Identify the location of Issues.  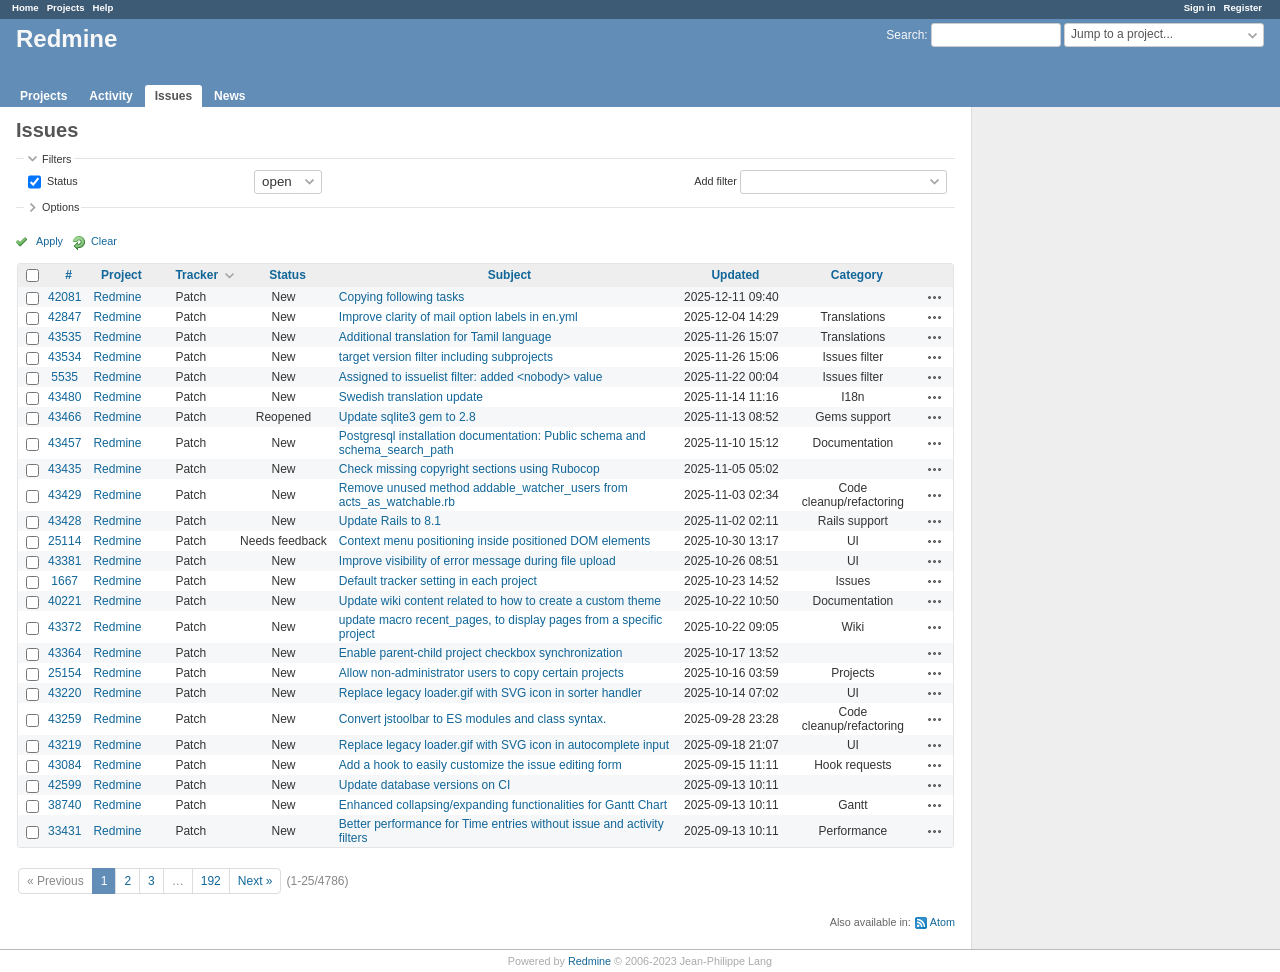
(173, 96).